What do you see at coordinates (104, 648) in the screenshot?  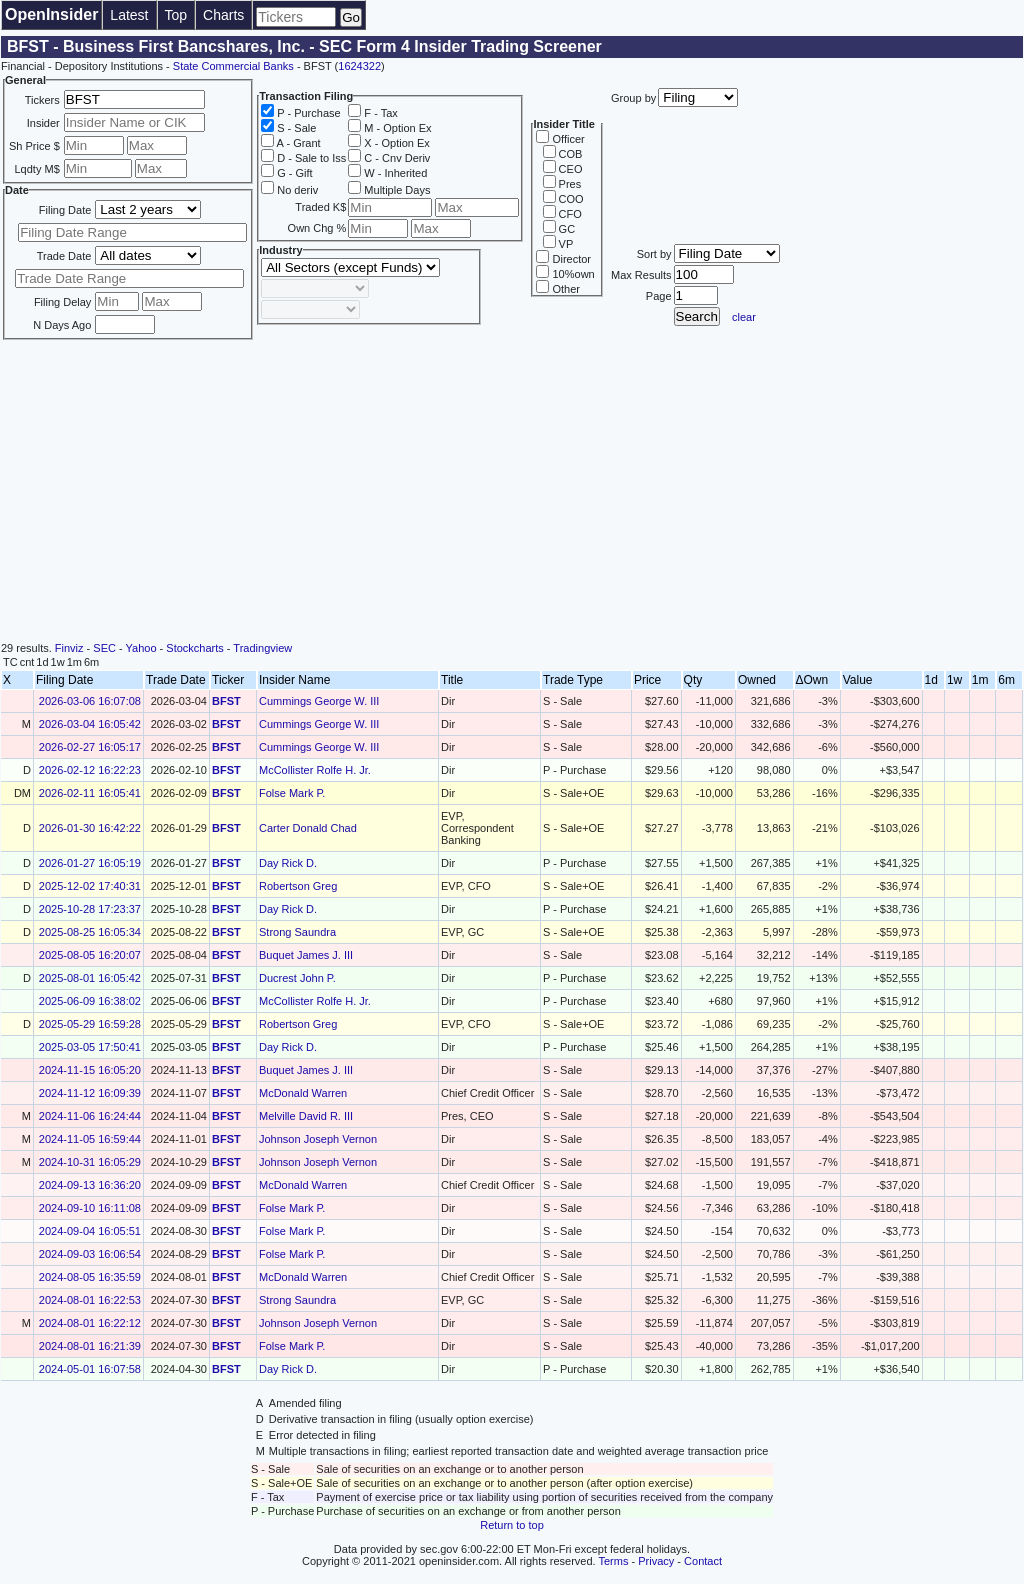 I see `SEC` at bounding box center [104, 648].